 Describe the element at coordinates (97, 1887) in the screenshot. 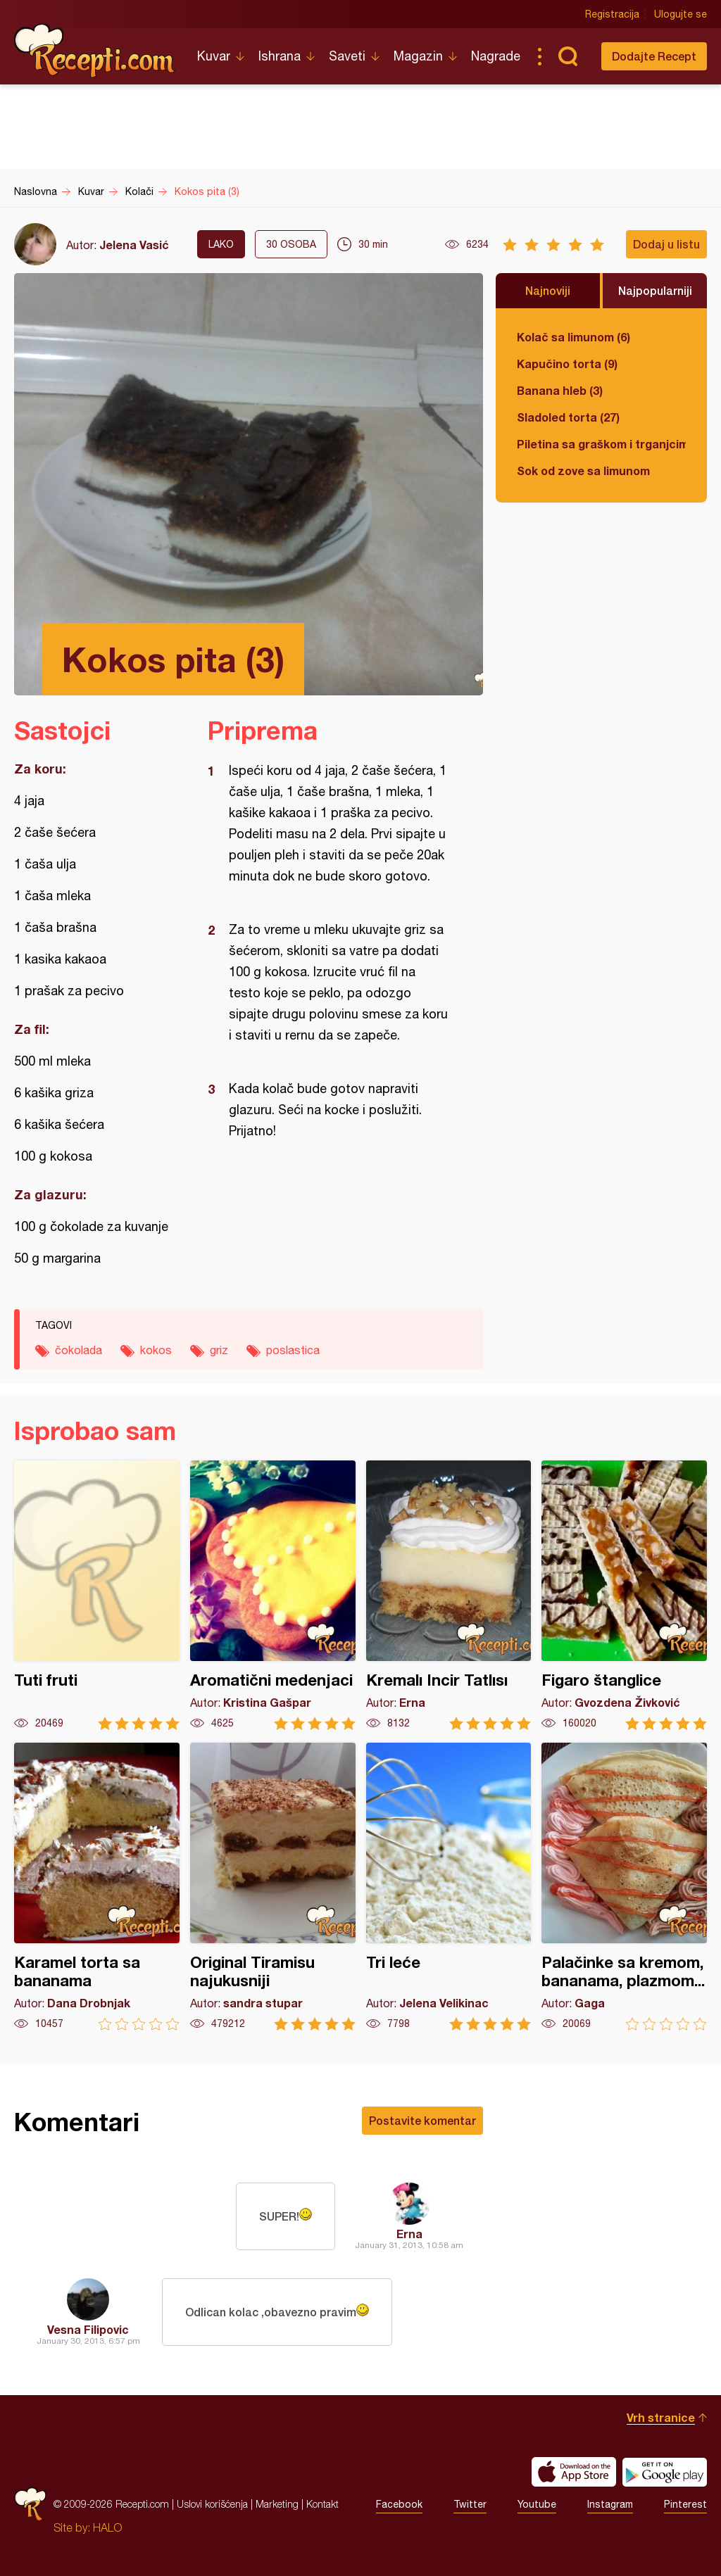

I see `Karamel torta sa bananama` at that location.